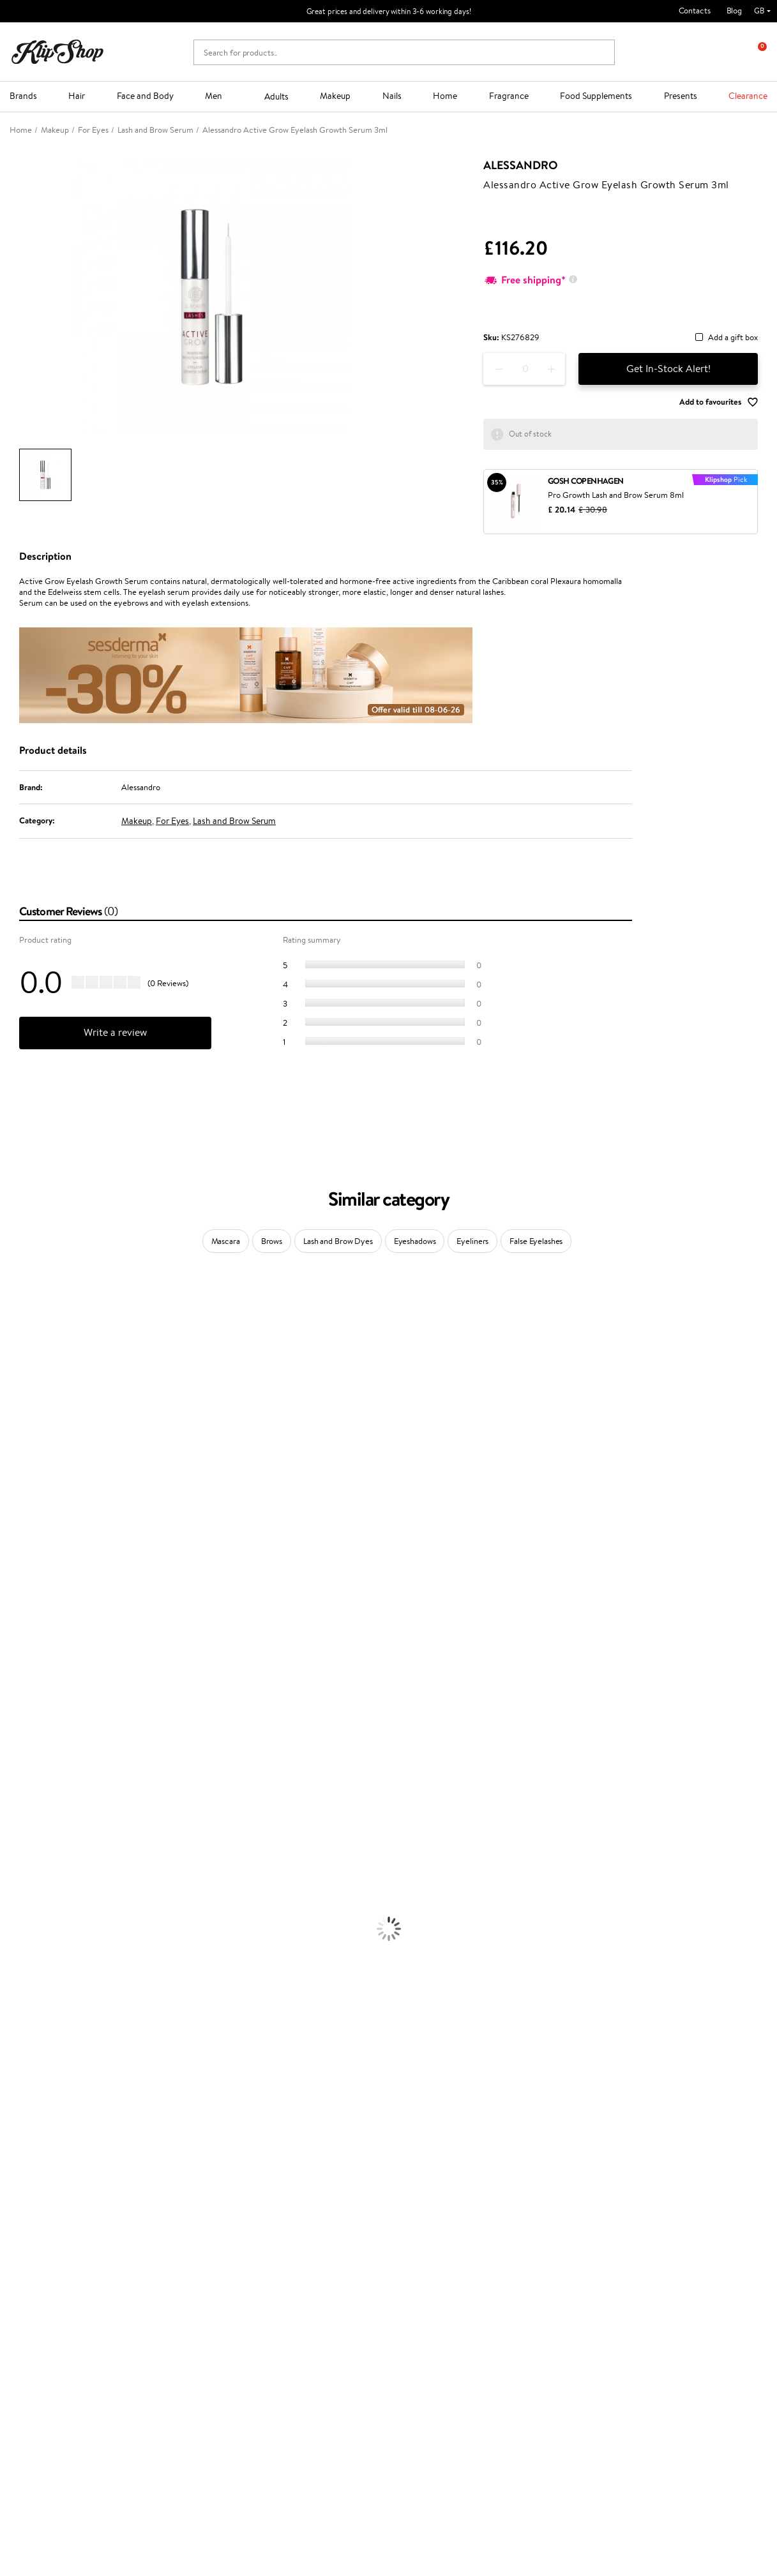 The width and height of the screenshot is (777, 2576). What do you see at coordinates (160, 2315) in the screenshot?
I see `Returns` at bounding box center [160, 2315].